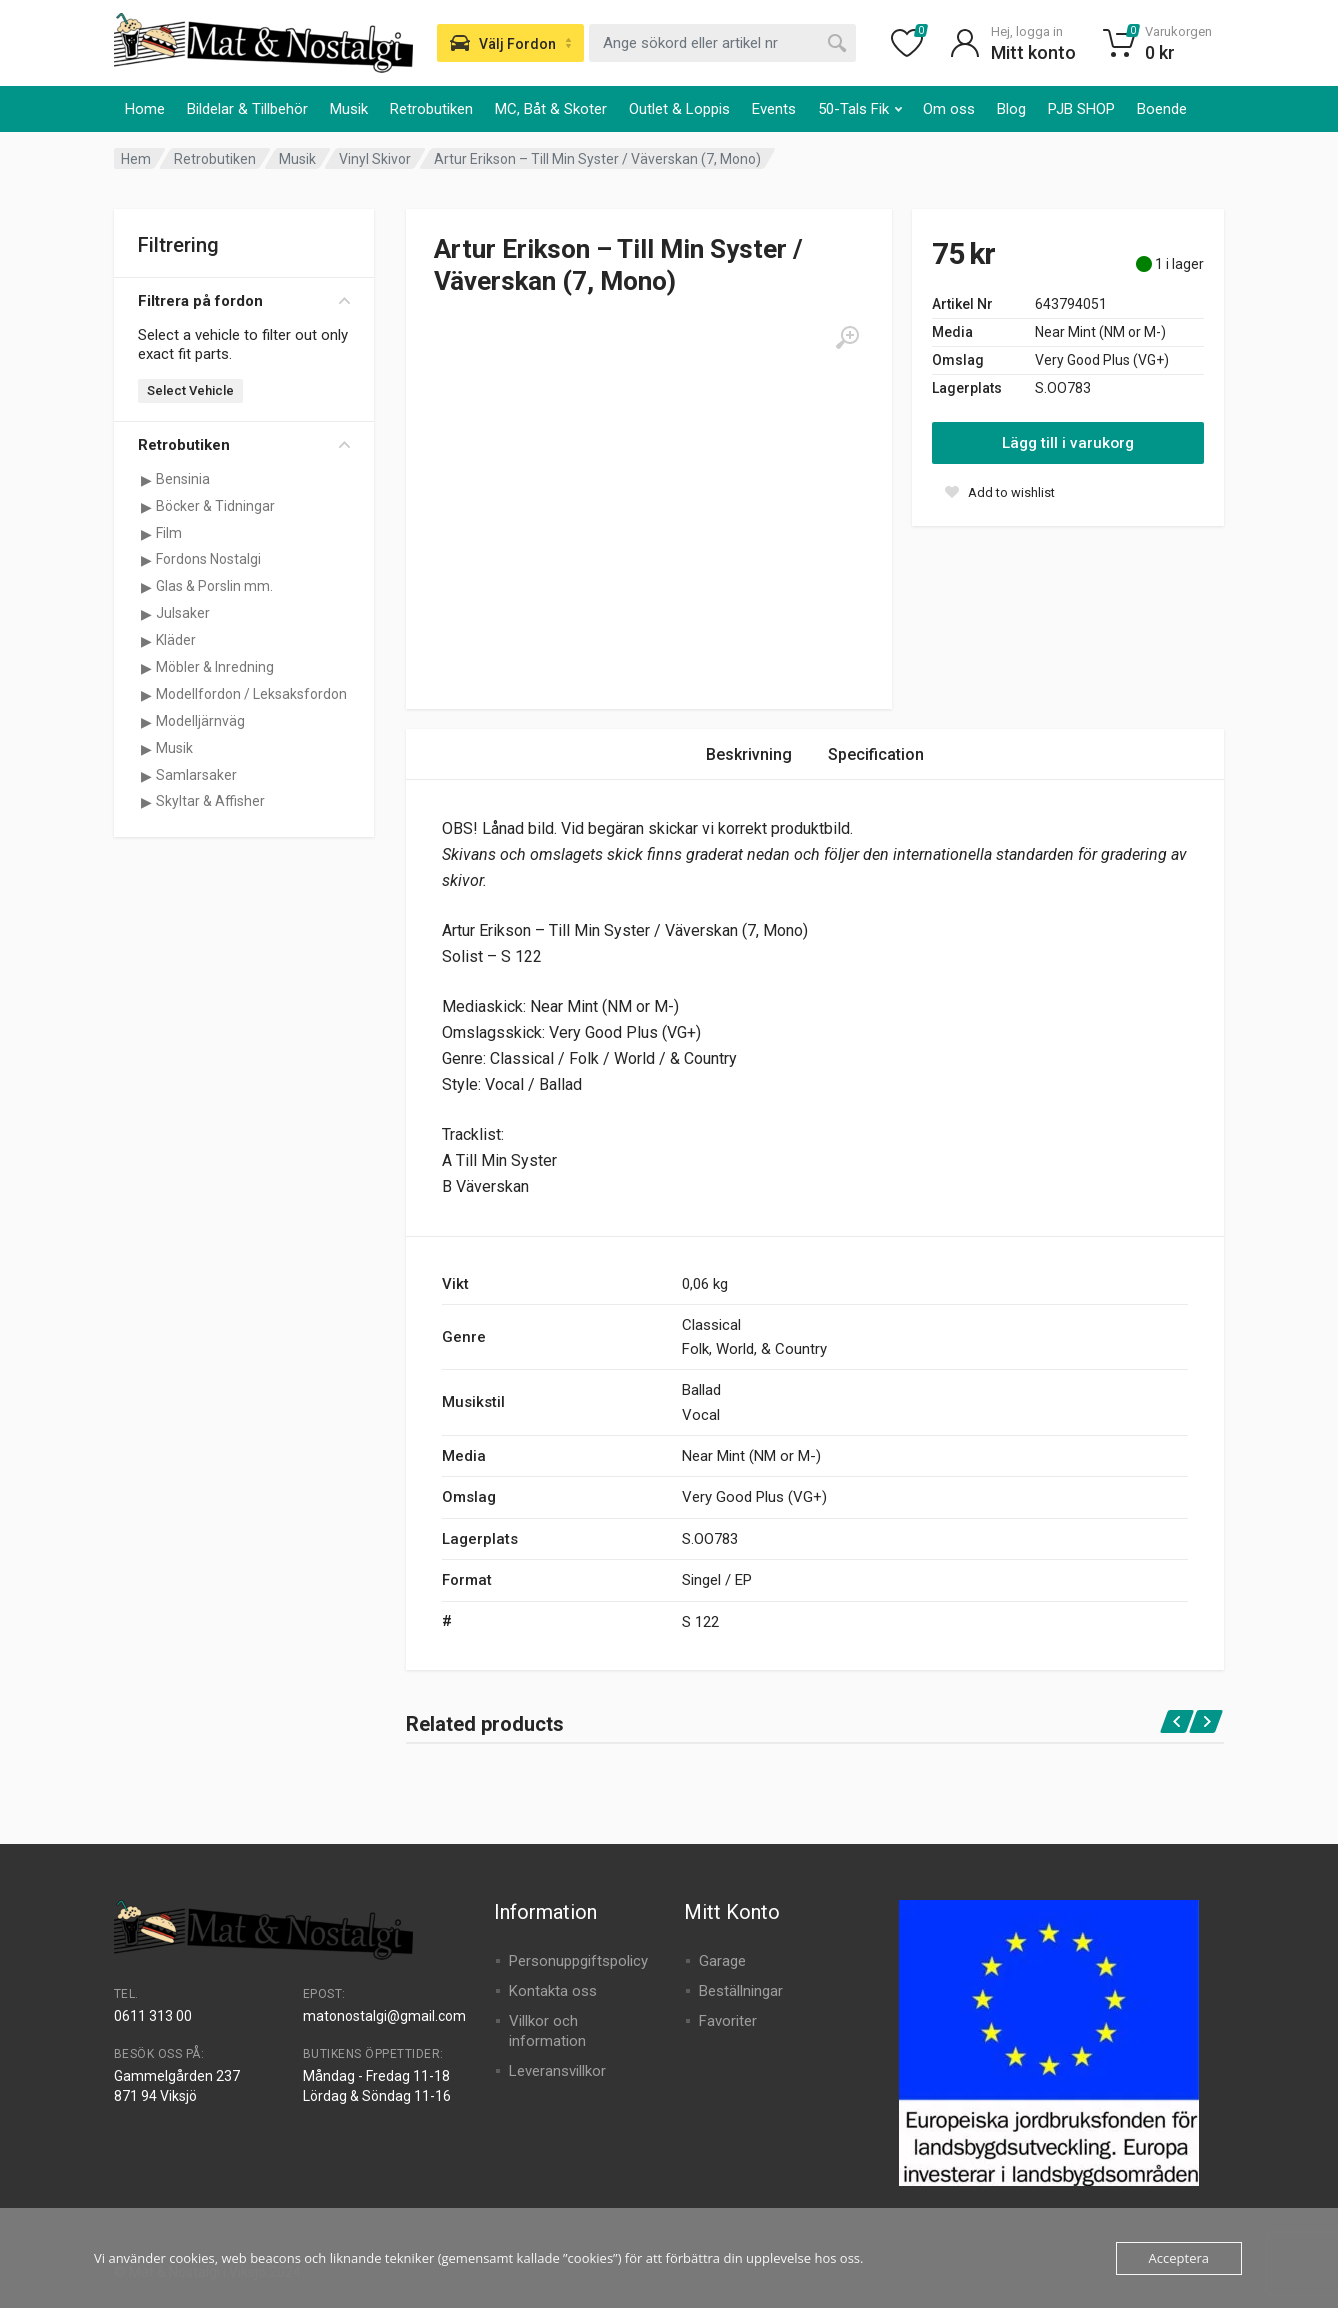 The image size is (1338, 2308). What do you see at coordinates (375, 159) in the screenshot?
I see `Vinyl Skivor` at bounding box center [375, 159].